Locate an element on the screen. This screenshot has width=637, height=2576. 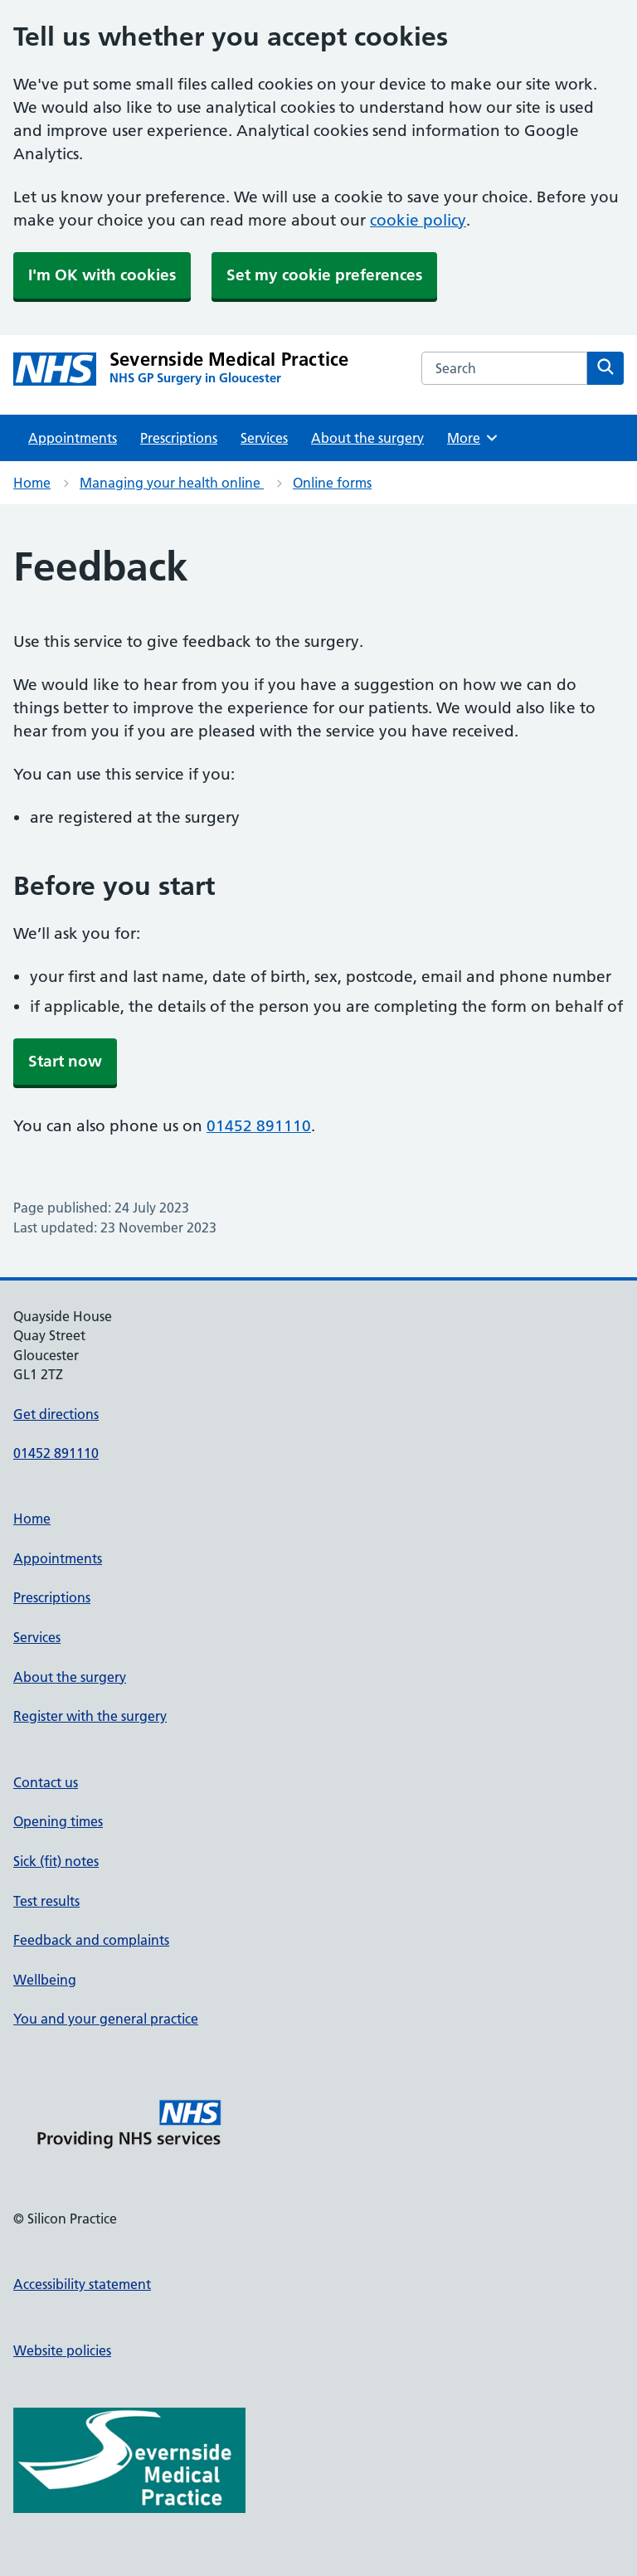
Appointments is located at coordinates (72, 438).